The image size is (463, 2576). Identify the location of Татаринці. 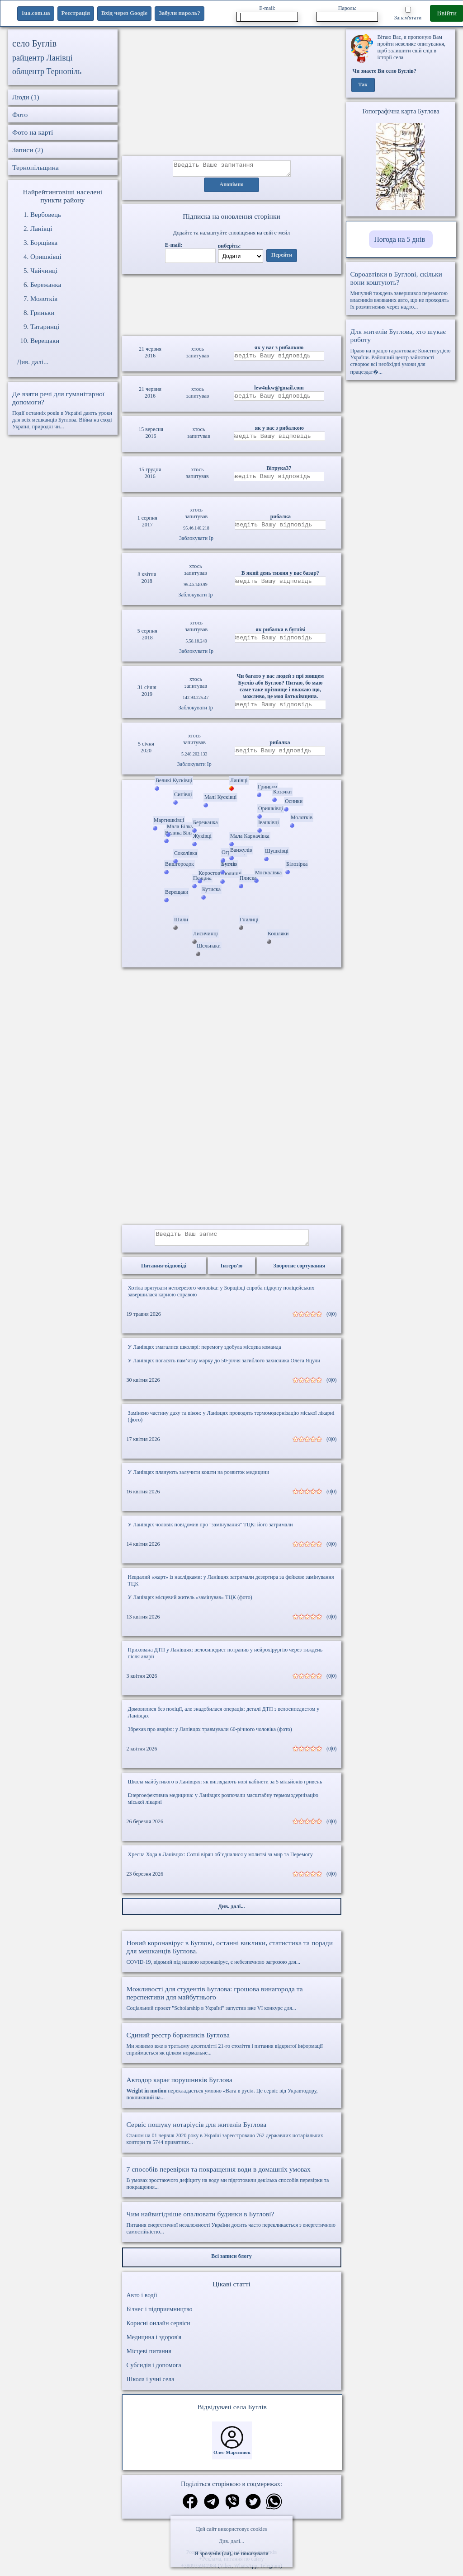
(44, 326).